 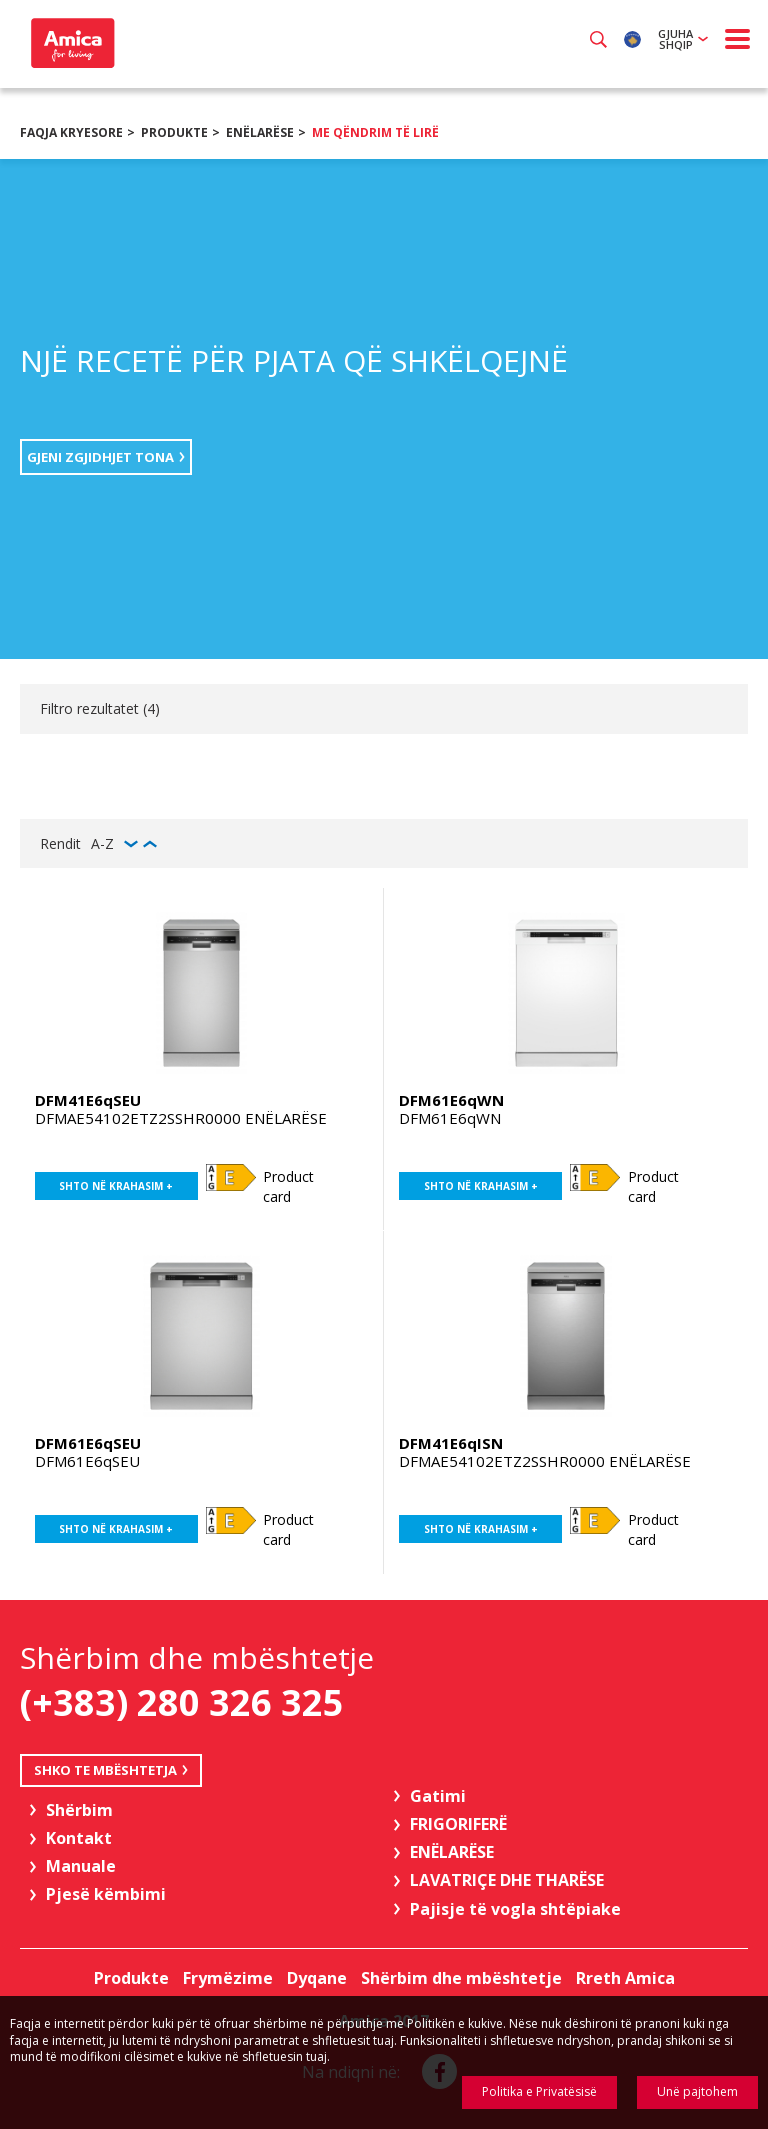 What do you see at coordinates (70, 43) in the screenshot?
I see `Amica` at bounding box center [70, 43].